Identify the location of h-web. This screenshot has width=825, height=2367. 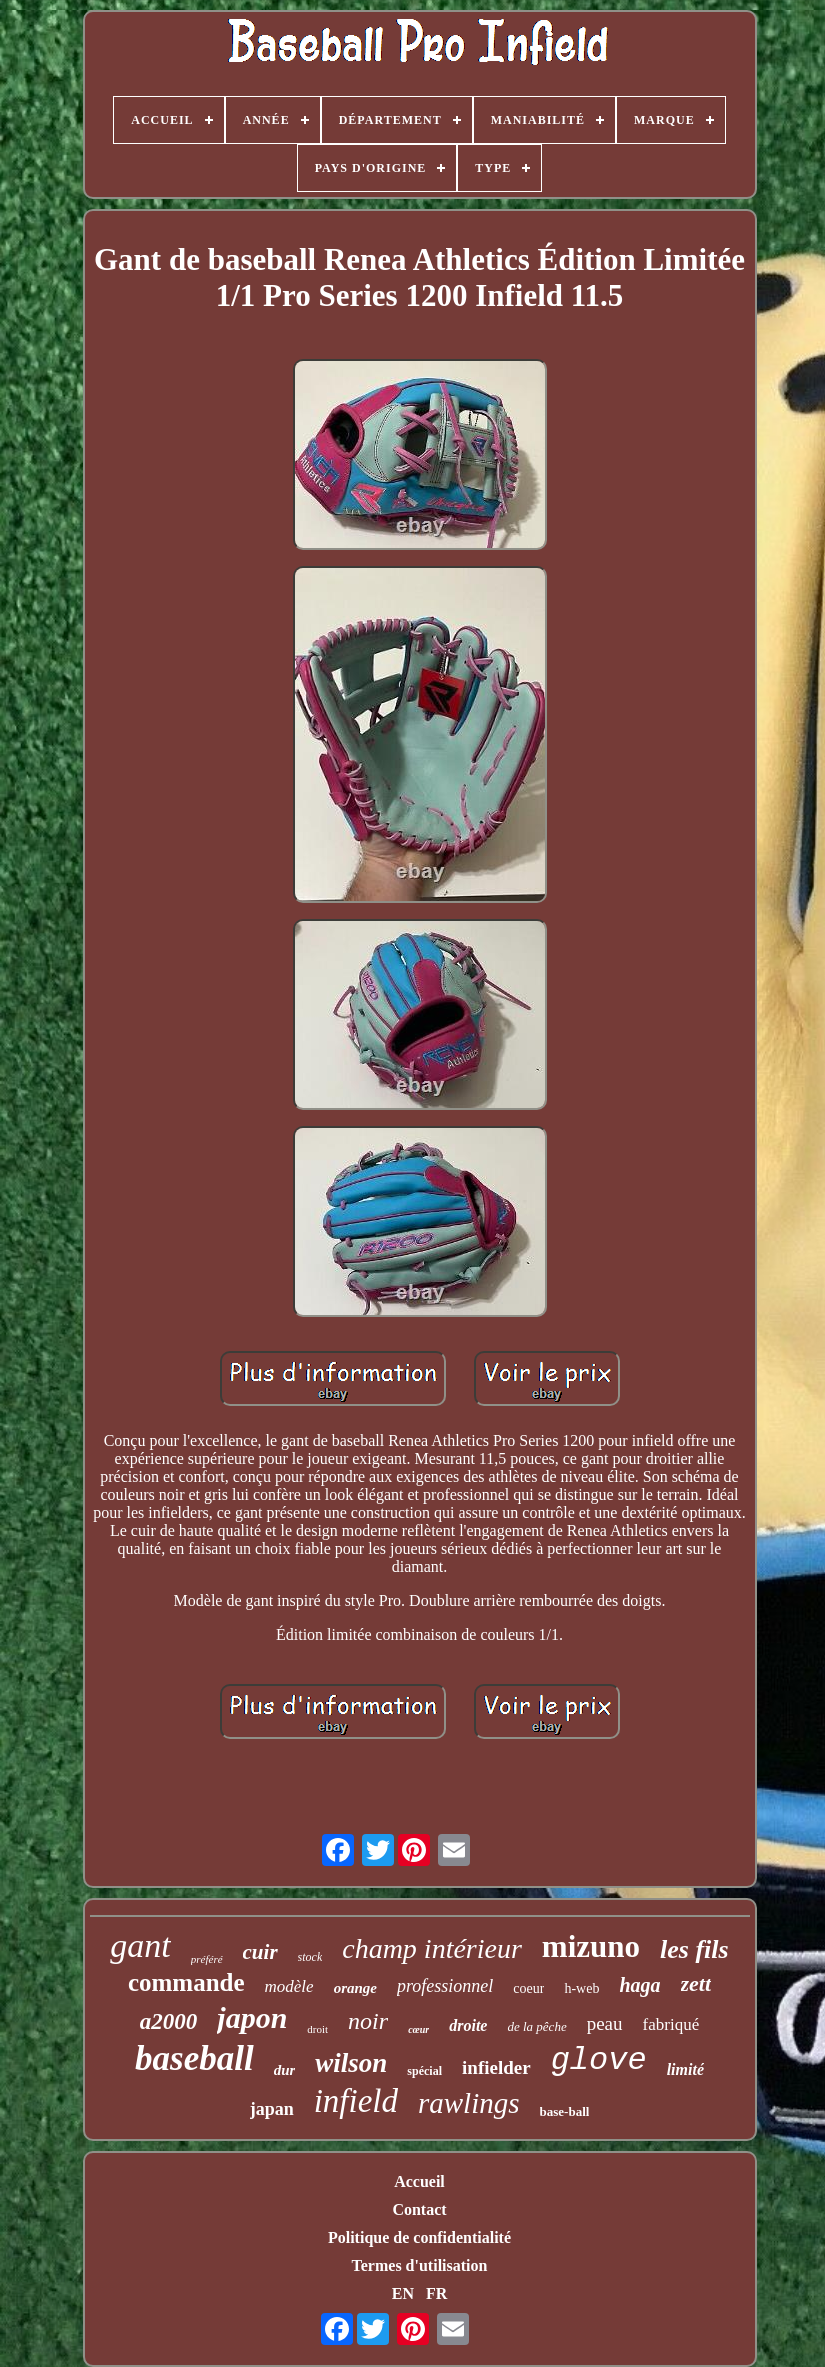
(581, 1988).